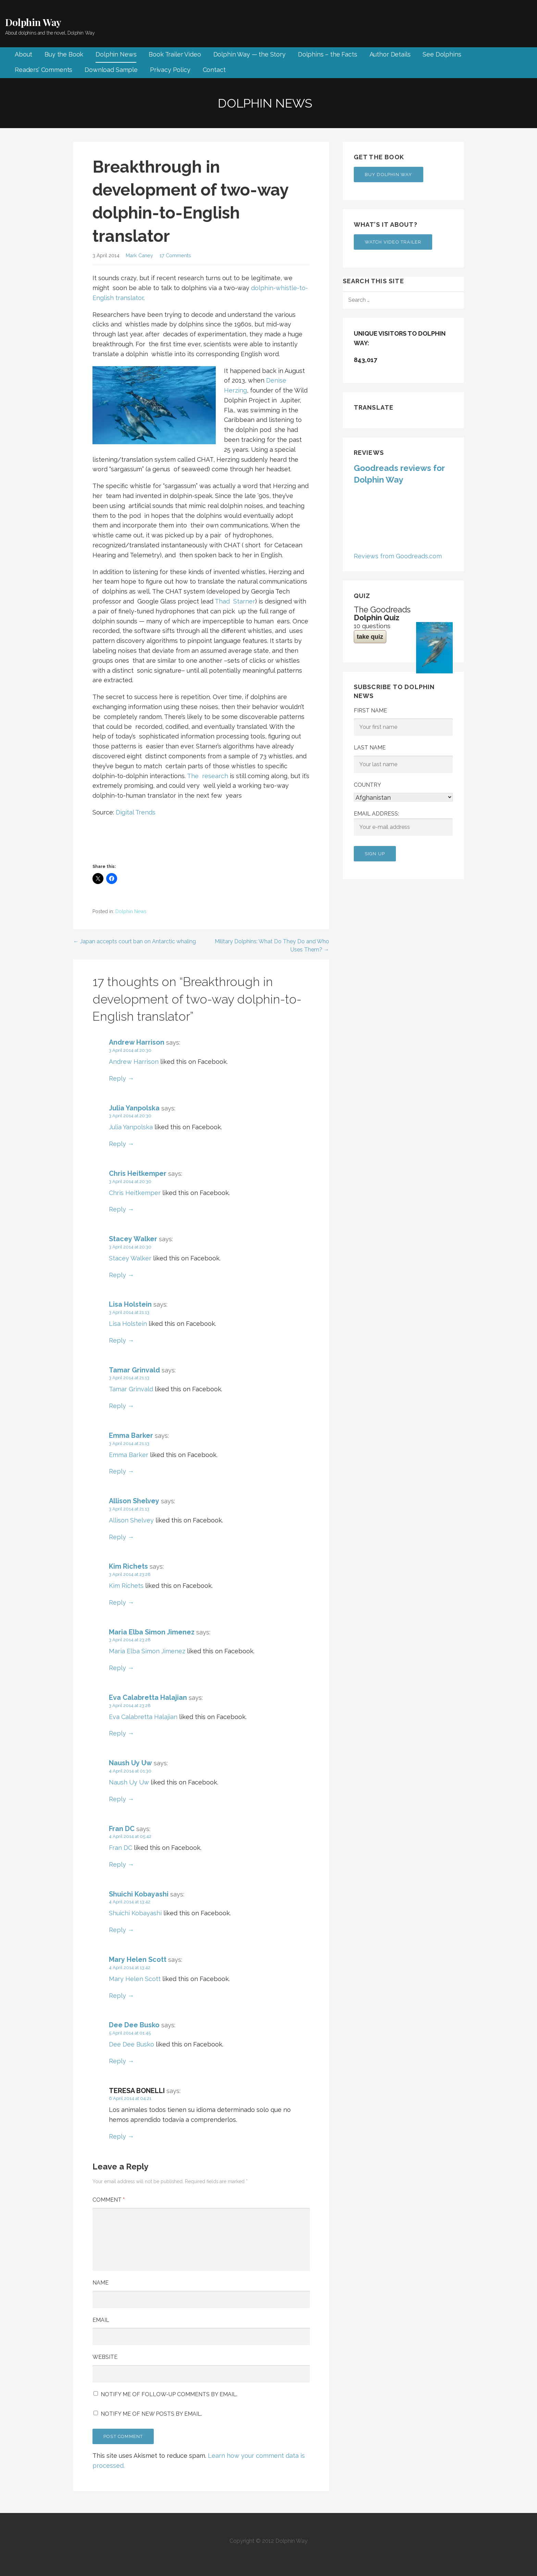  I want to click on Reply [Reply to Shuichi Kobayashi], so click(117, 1929).